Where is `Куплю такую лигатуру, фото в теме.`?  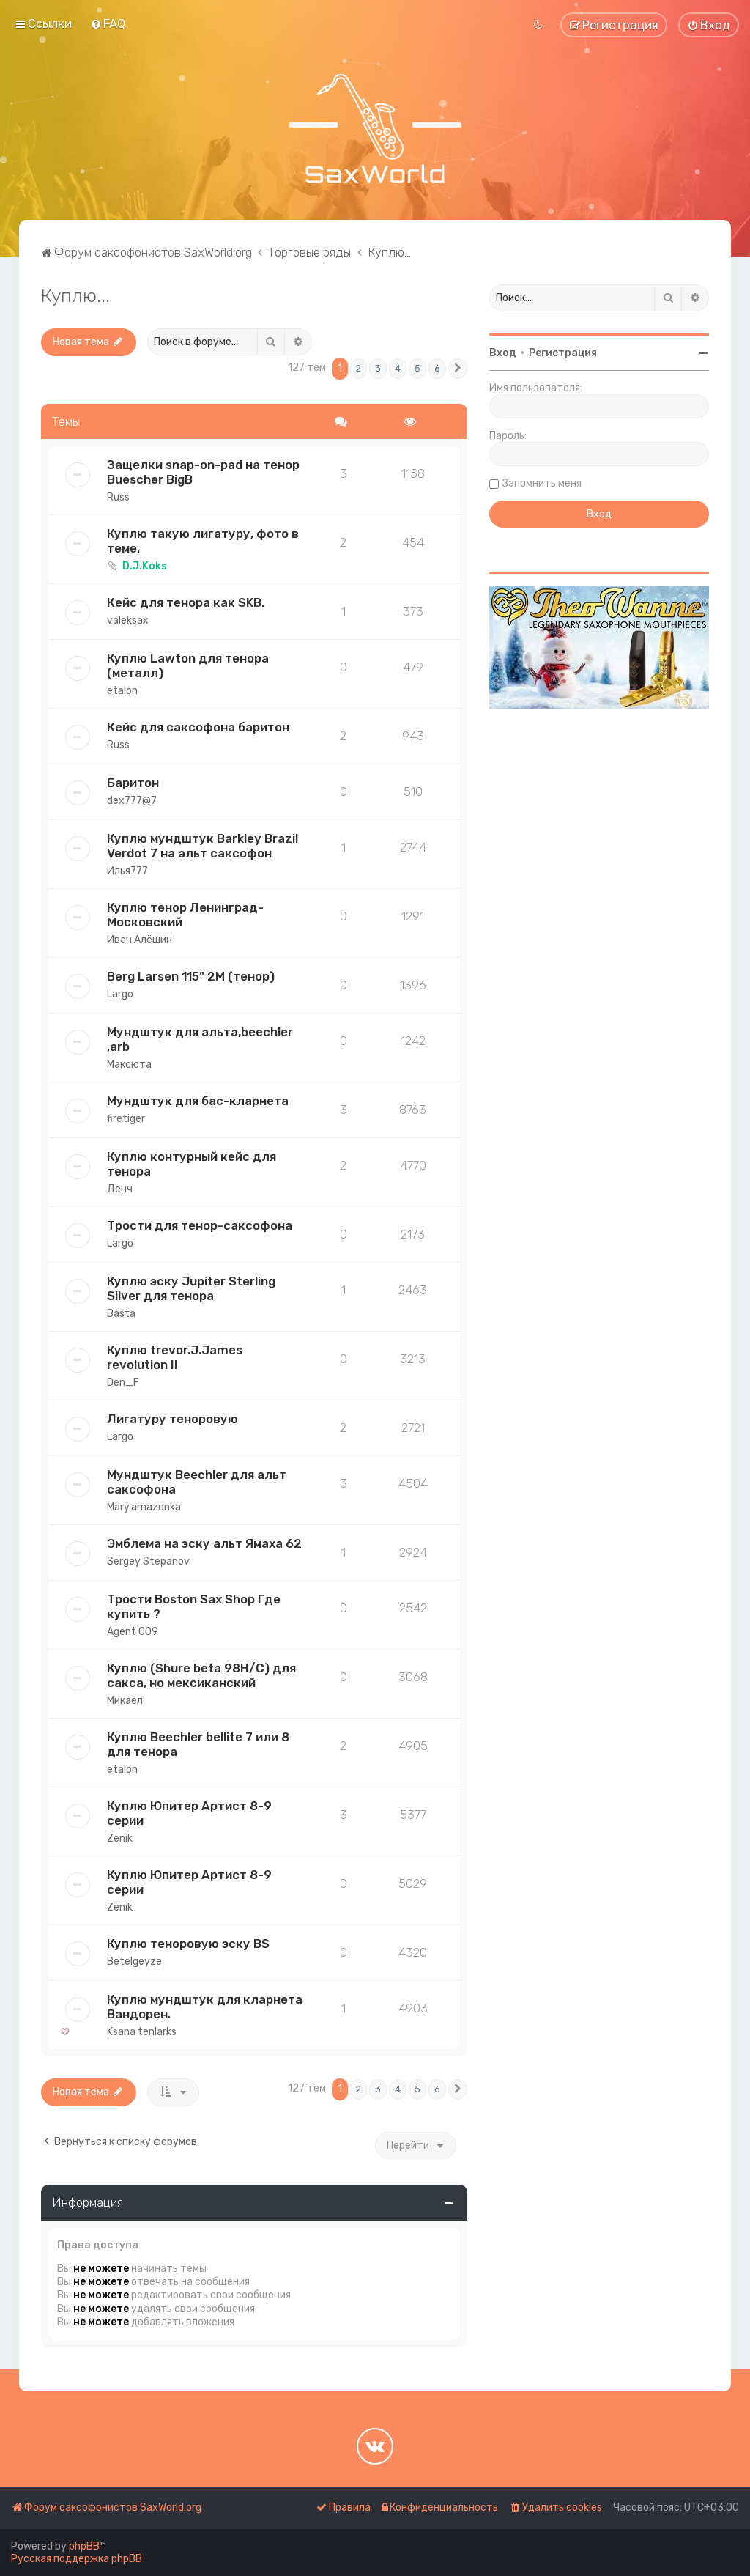
Куплю такую лигатуру, фото в теме. is located at coordinates (203, 541).